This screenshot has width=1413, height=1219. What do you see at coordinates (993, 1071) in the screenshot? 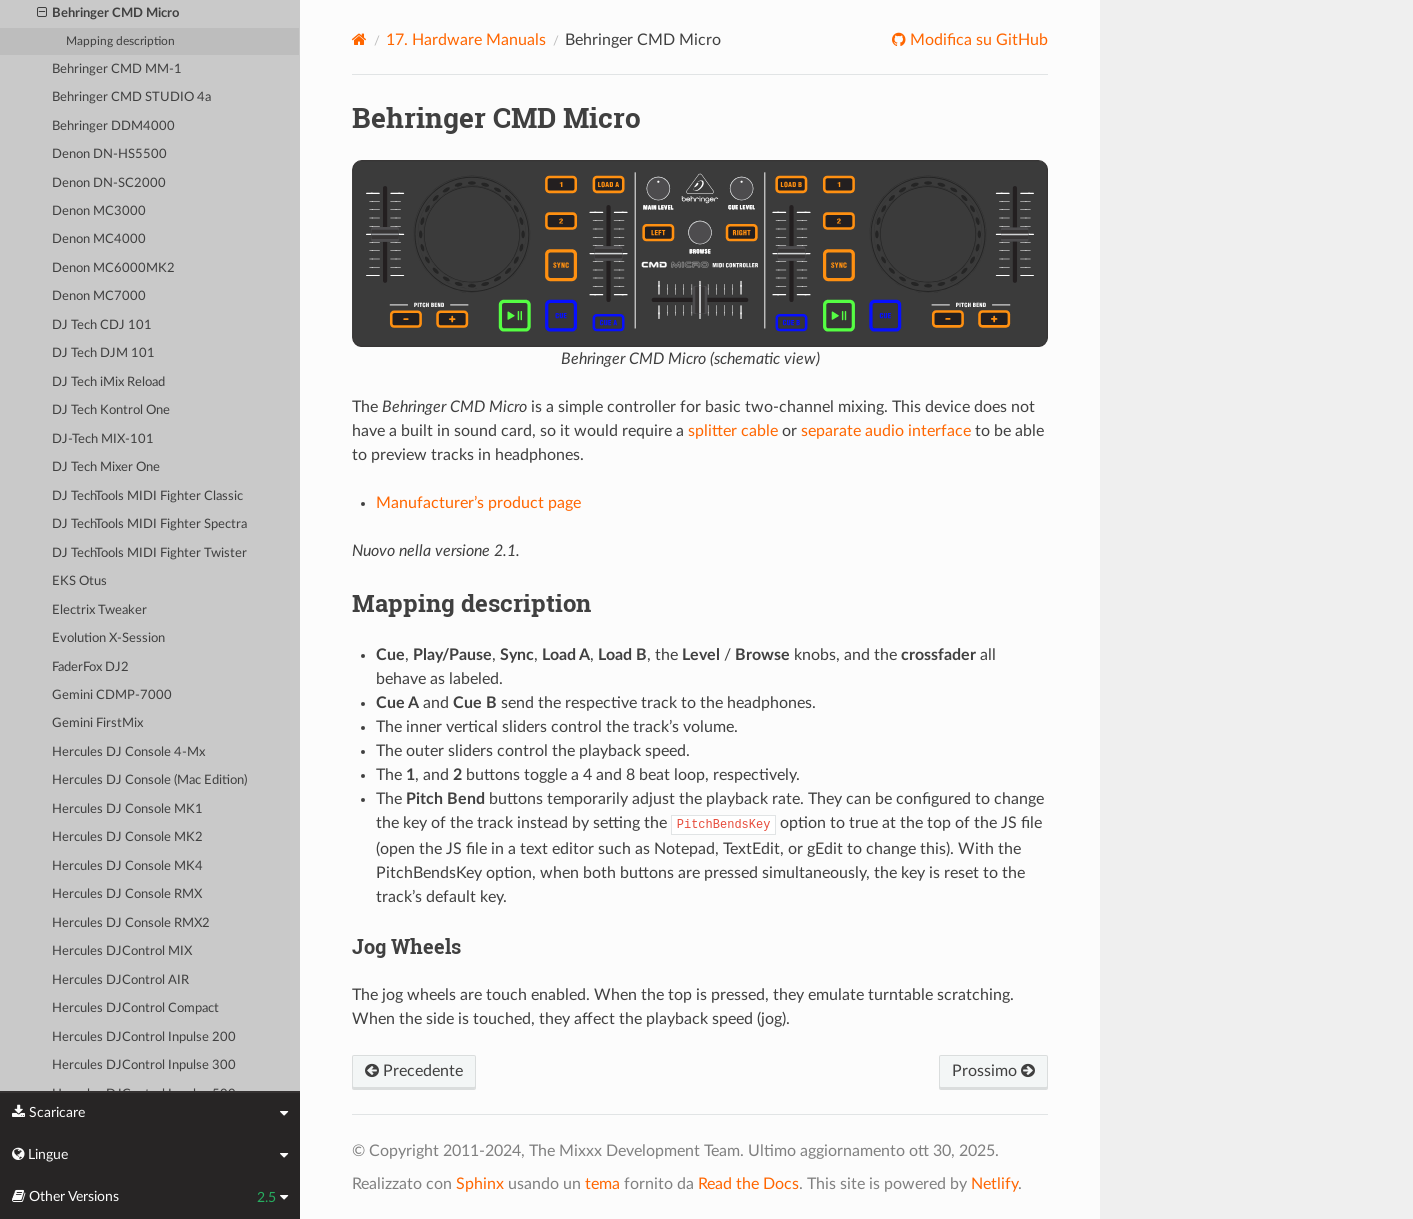
I see `Prossimo` at bounding box center [993, 1071].